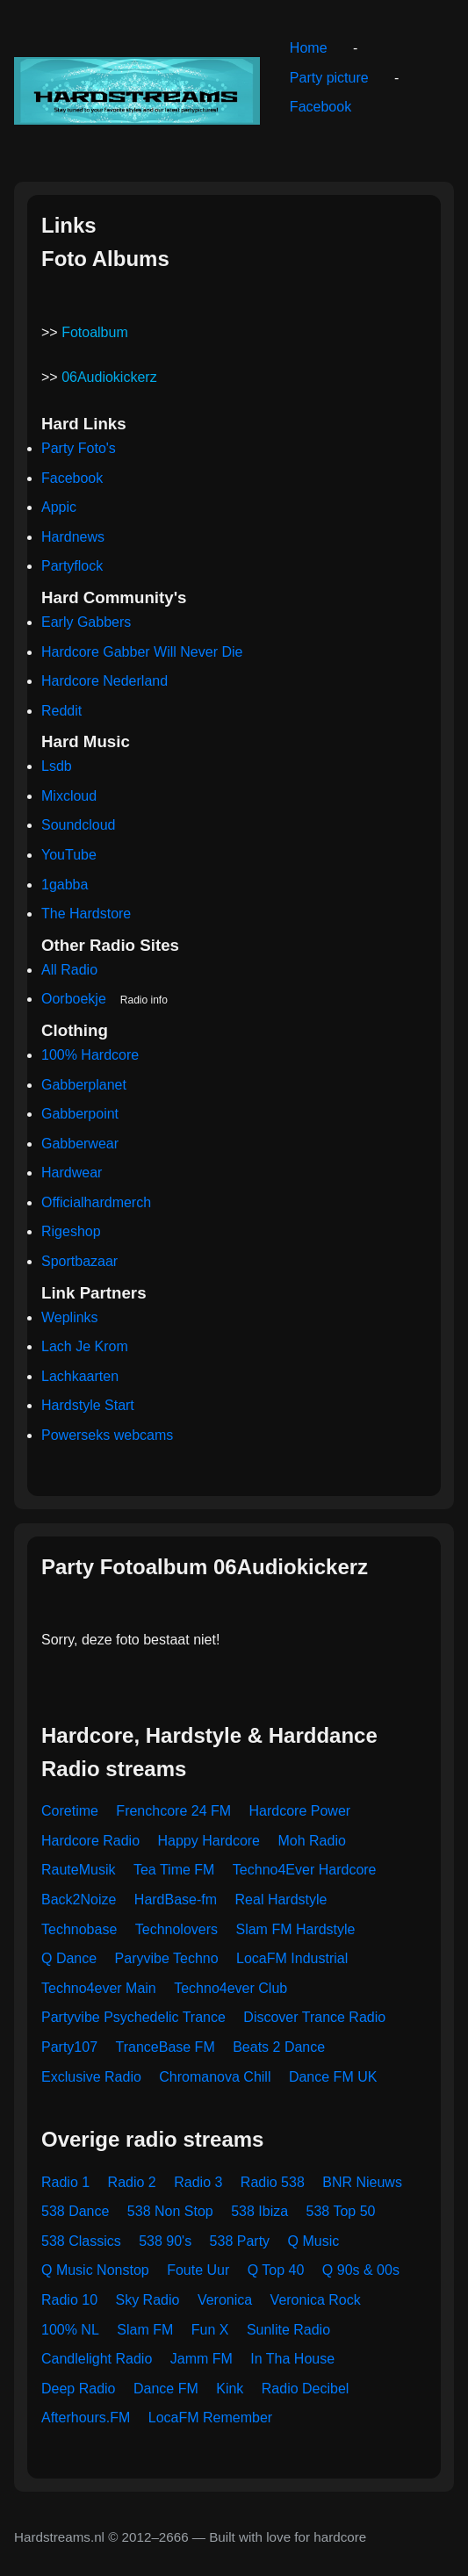  I want to click on Radio 10, so click(69, 2299).